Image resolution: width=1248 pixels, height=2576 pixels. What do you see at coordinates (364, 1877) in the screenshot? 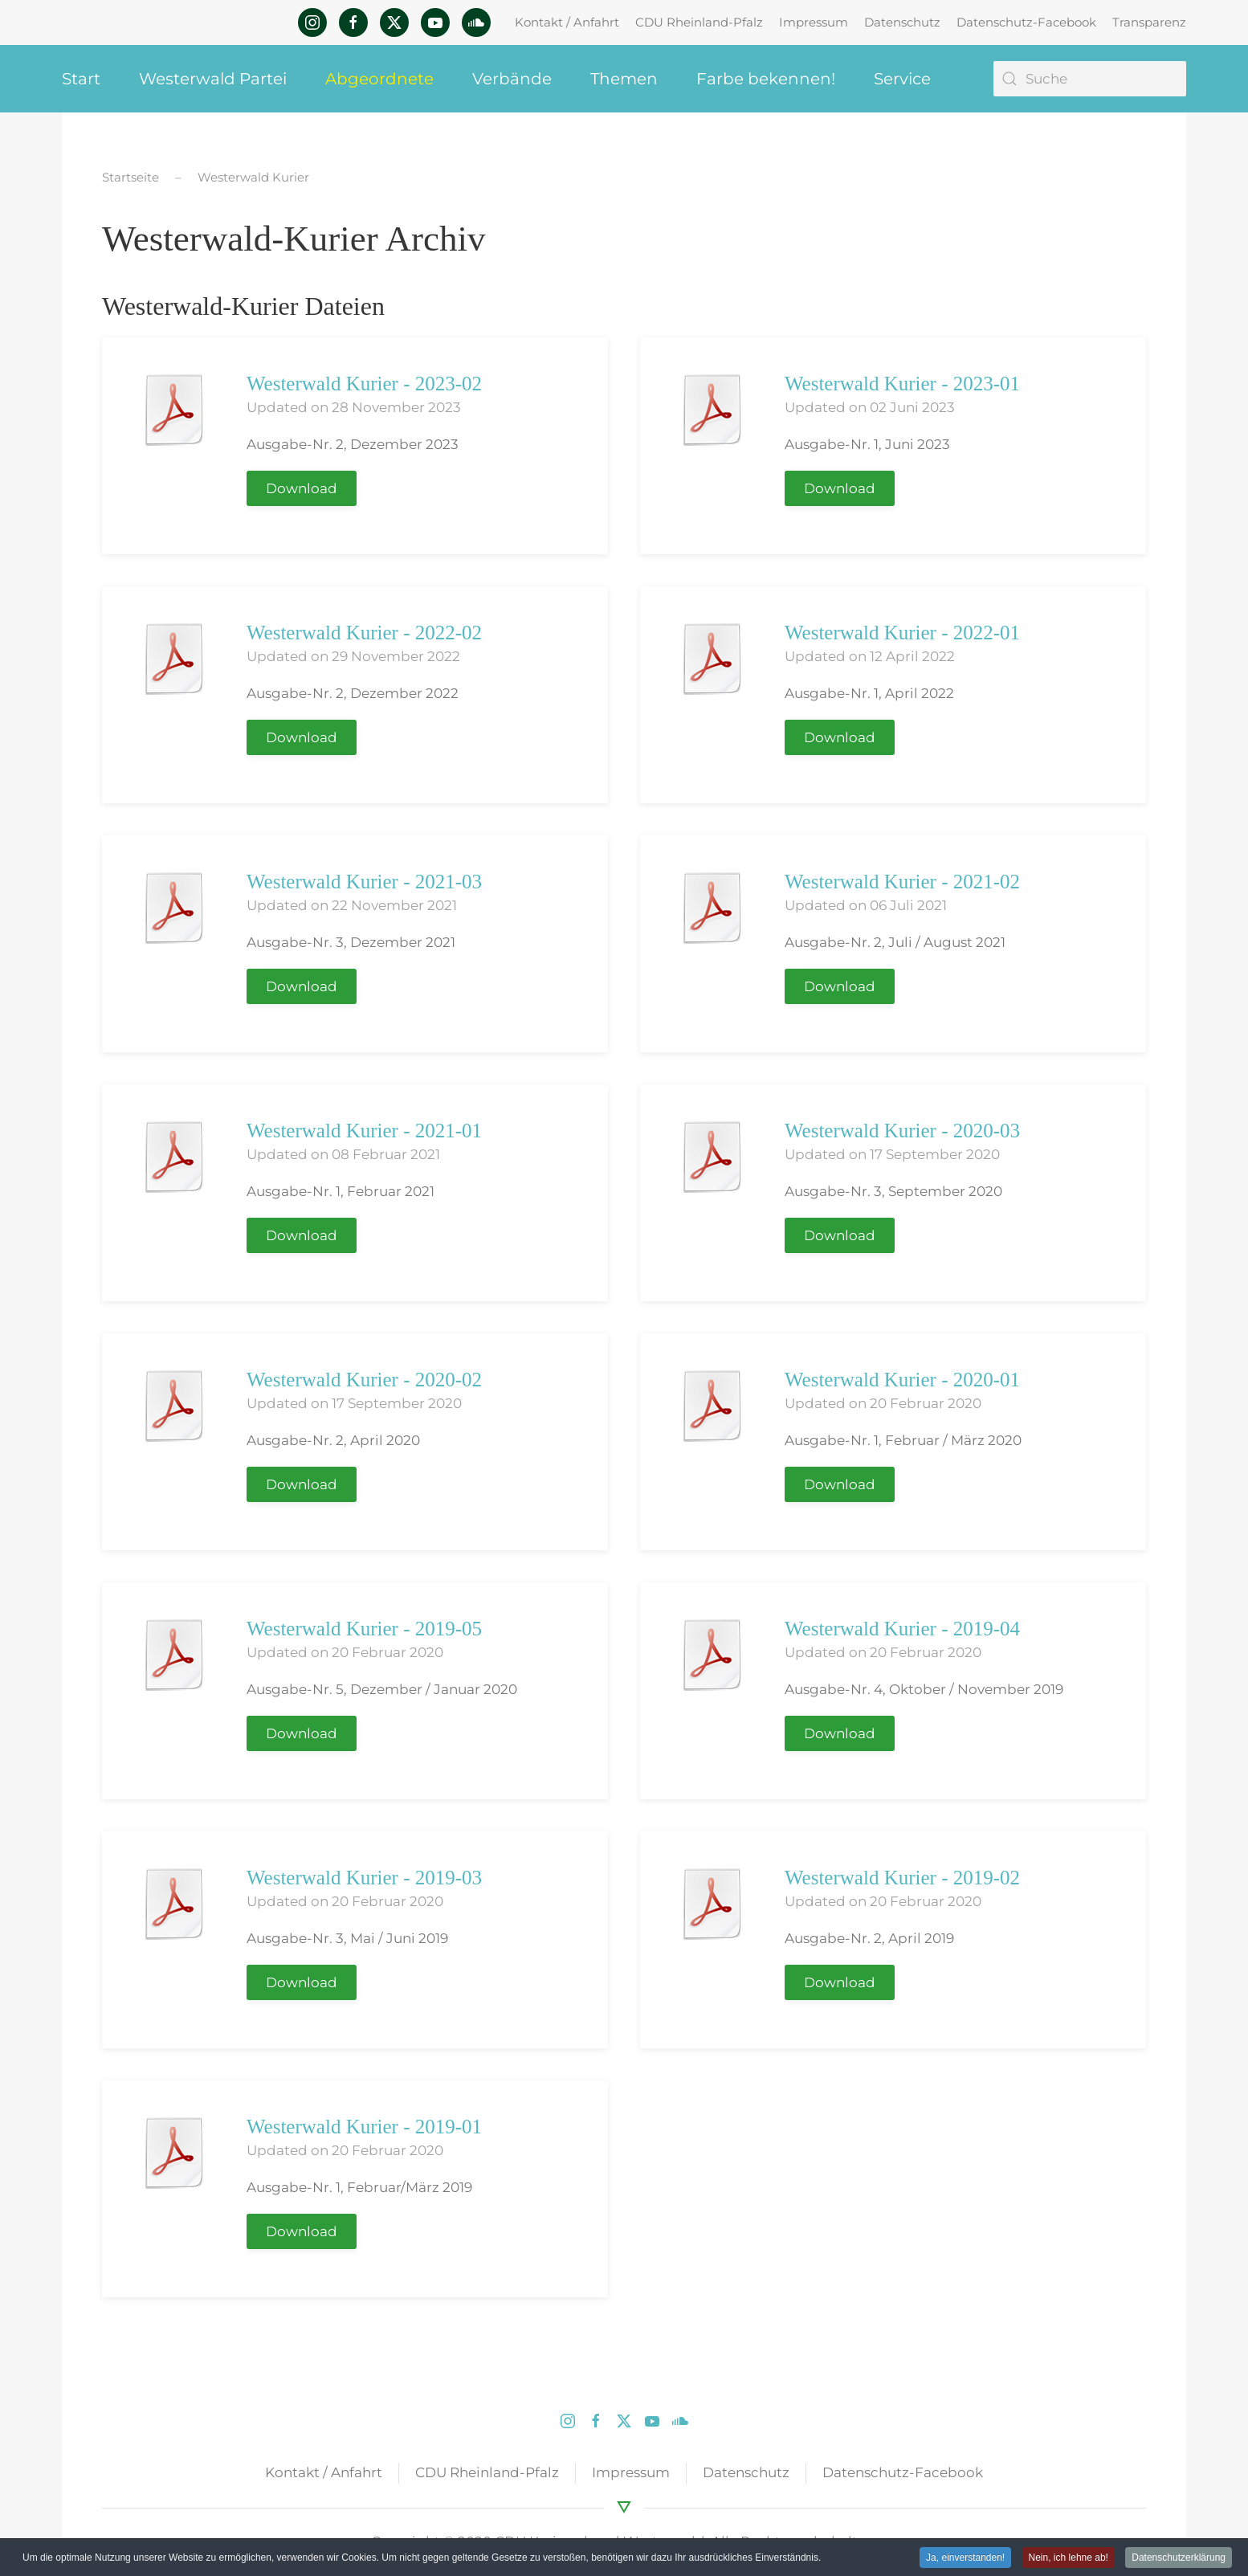
I see `Westerwald Kurier - 2019-03` at bounding box center [364, 1877].